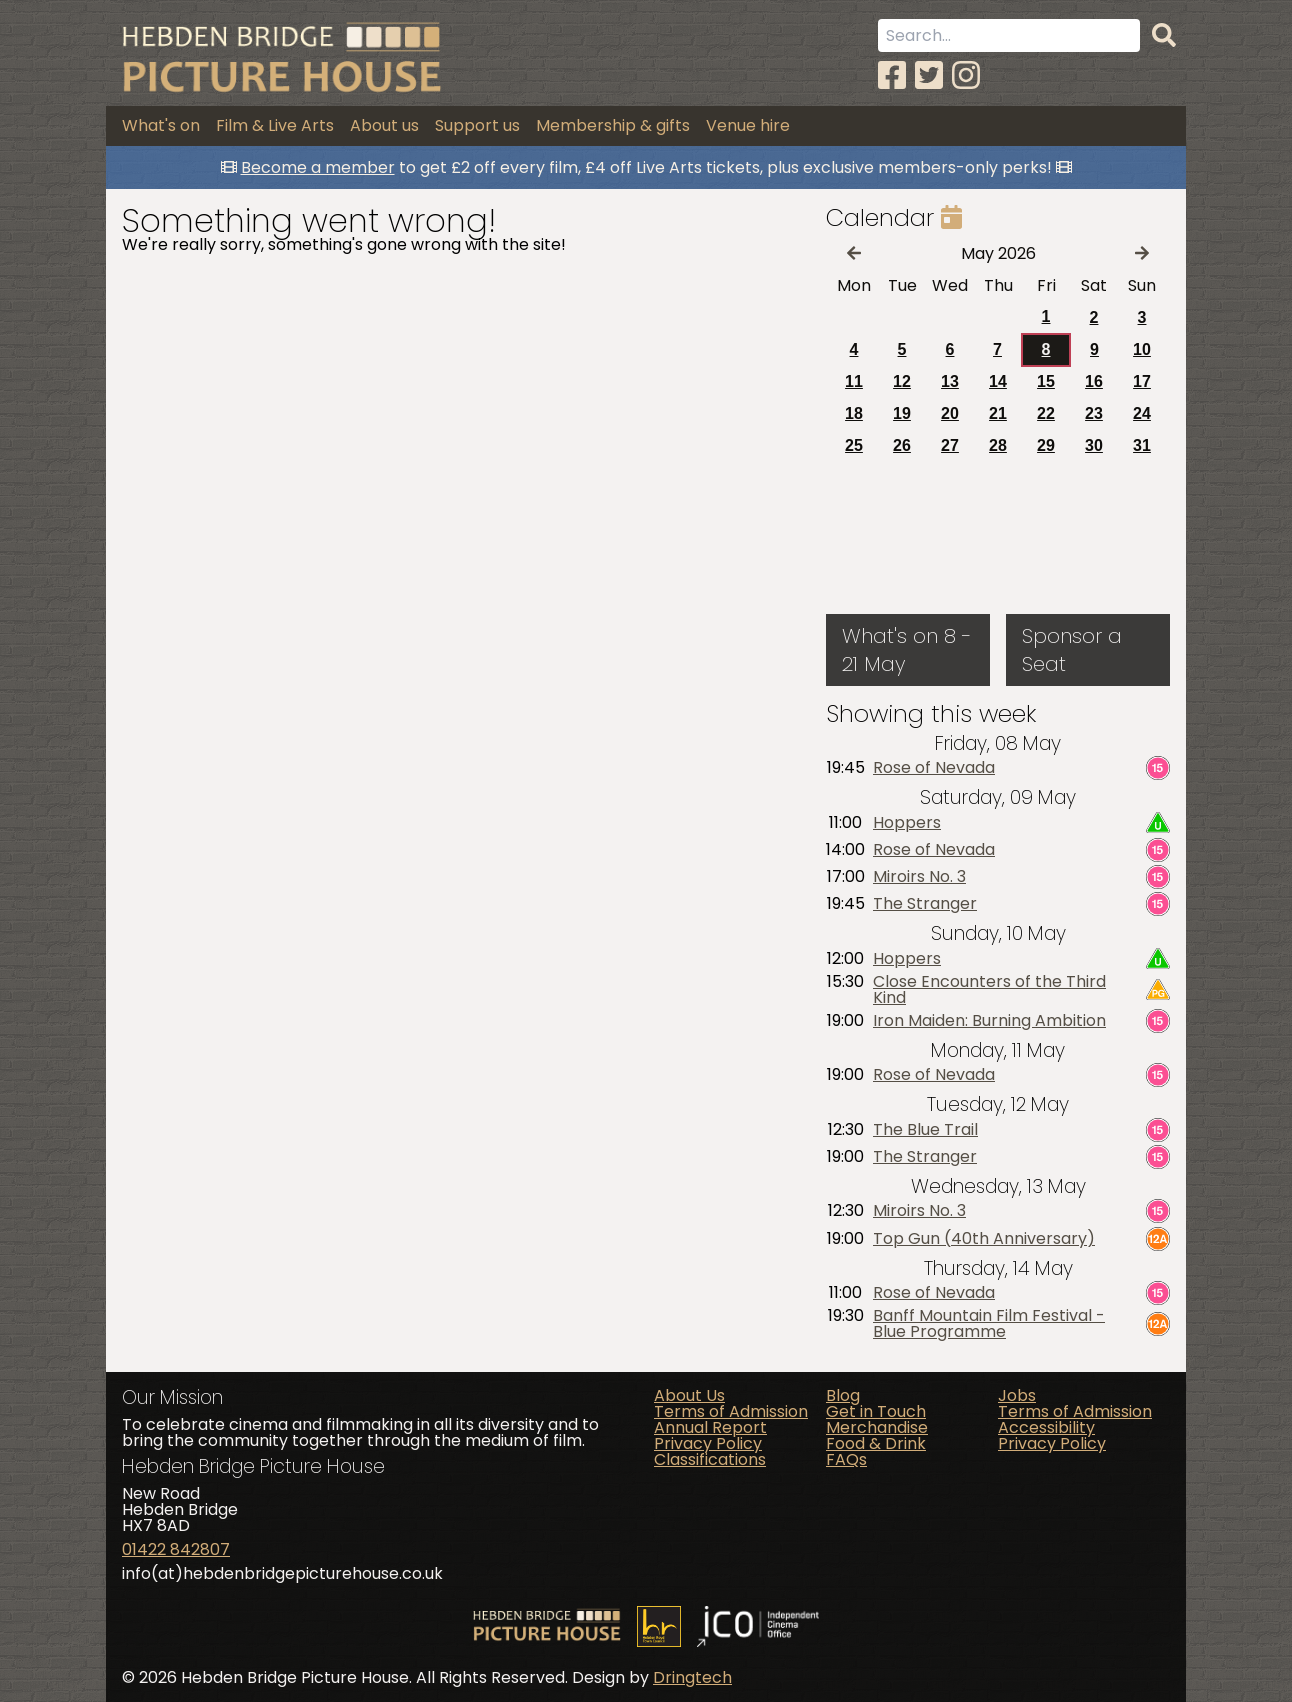 Image resolution: width=1292 pixels, height=1702 pixels. What do you see at coordinates (613, 125) in the screenshot?
I see `Membership & gifts` at bounding box center [613, 125].